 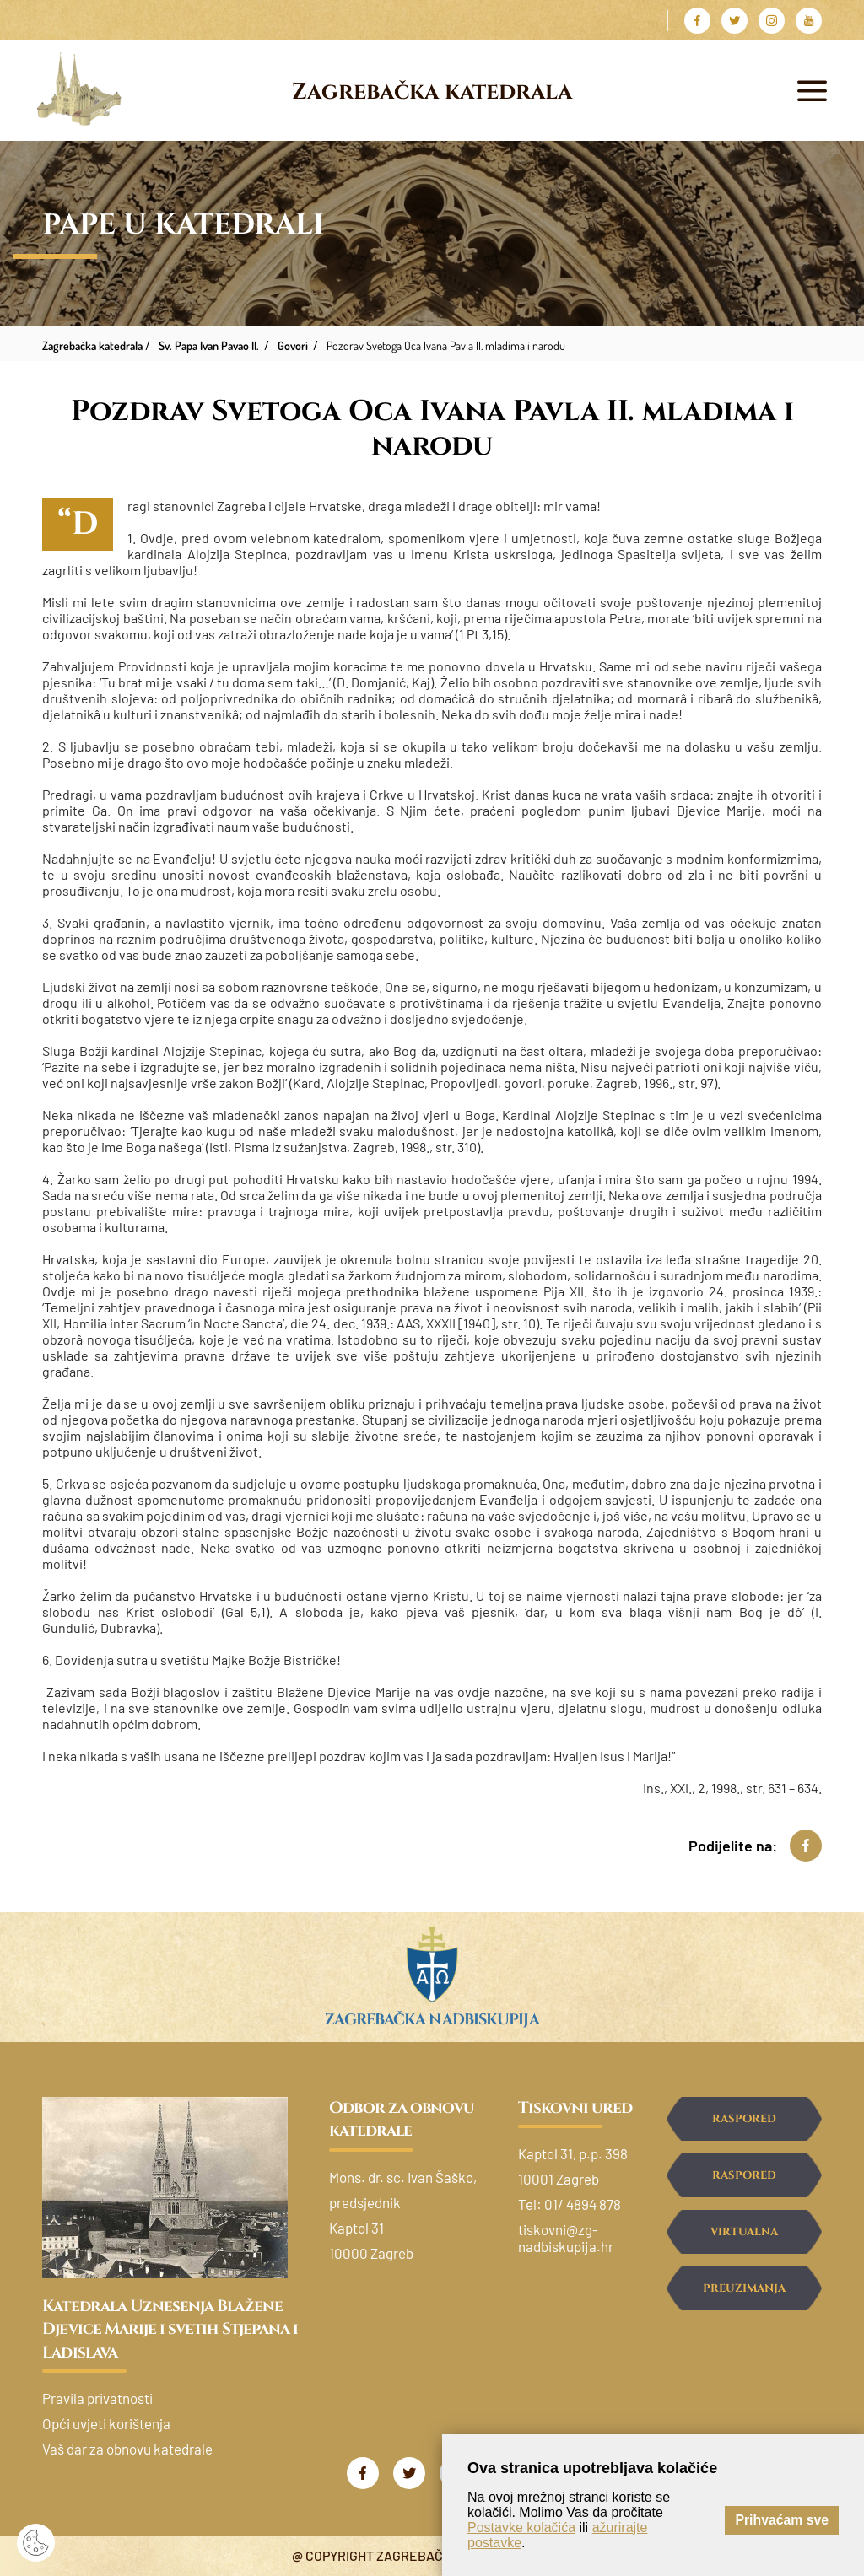 I want to click on Zagrebačka katedrala, so click(x=432, y=92).